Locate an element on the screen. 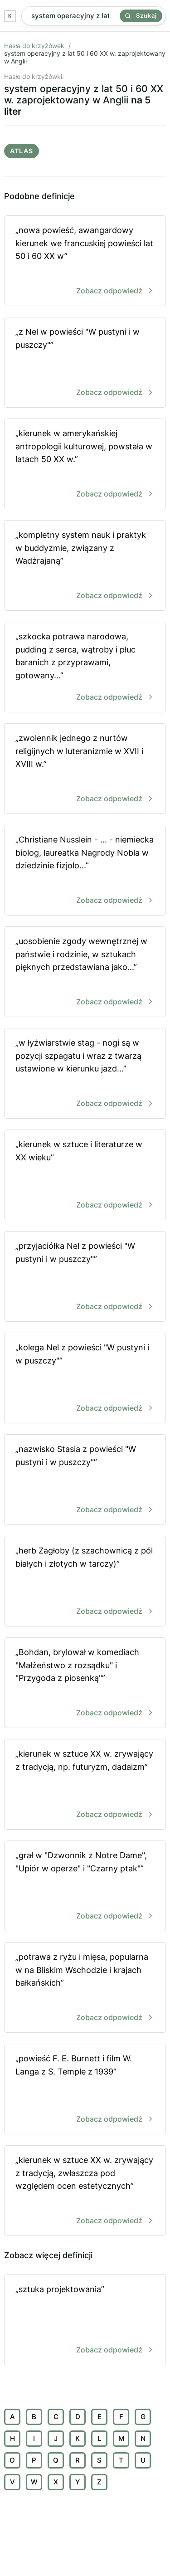 This screenshot has height=2576, width=170. „kolega Nel z powieści "W pustyni i w puszczy"” is located at coordinates (85, 1379).